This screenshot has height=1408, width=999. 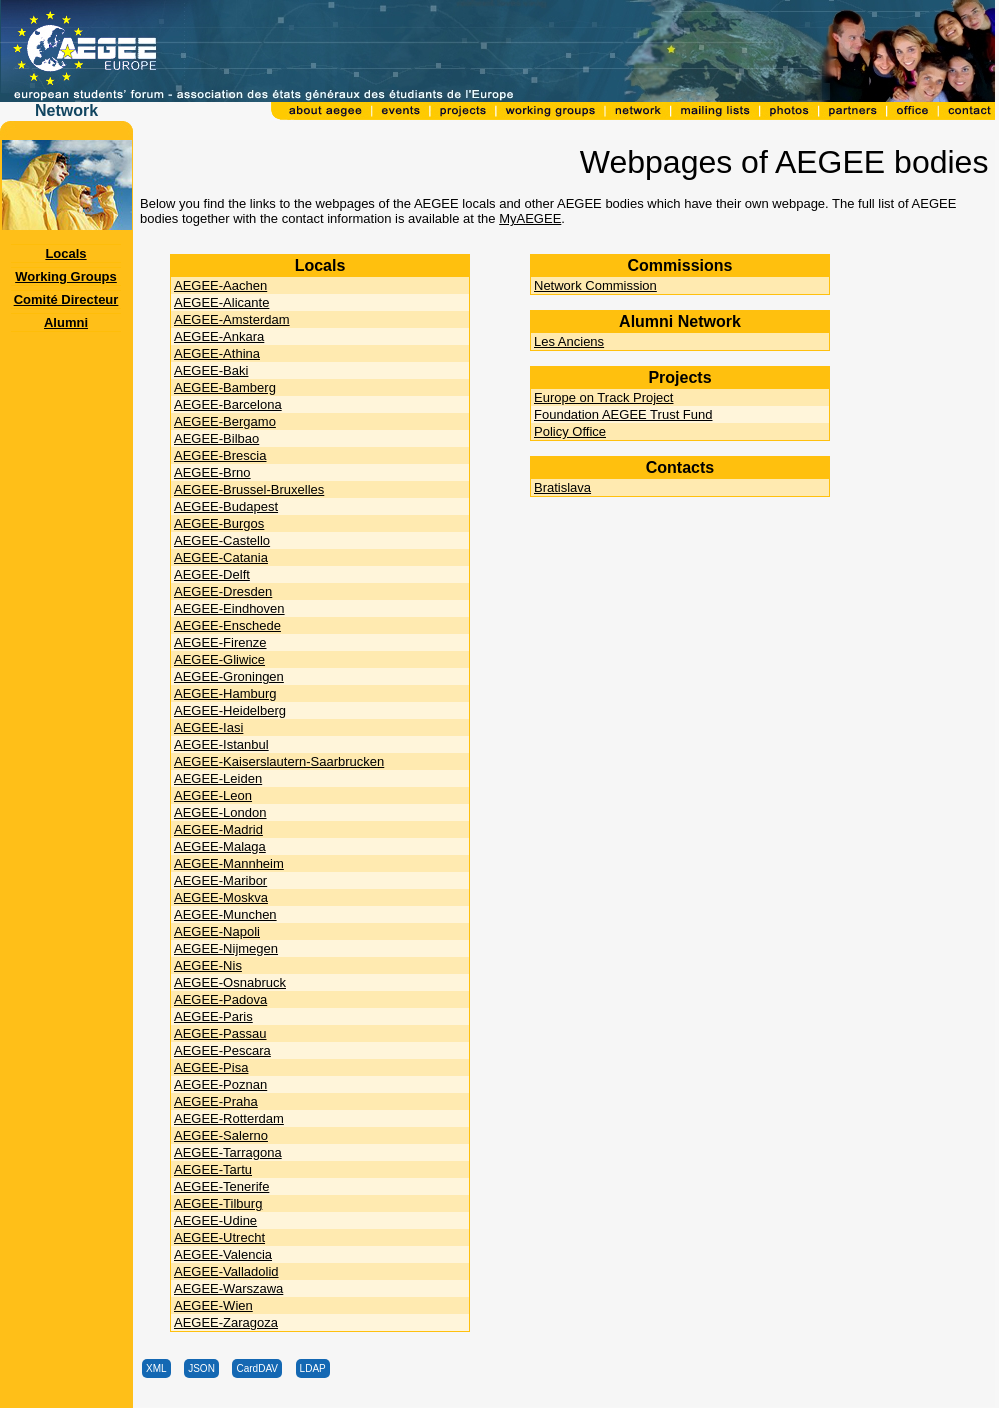 I want to click on AEGEE-Iasi, so click(x=208, y=727).